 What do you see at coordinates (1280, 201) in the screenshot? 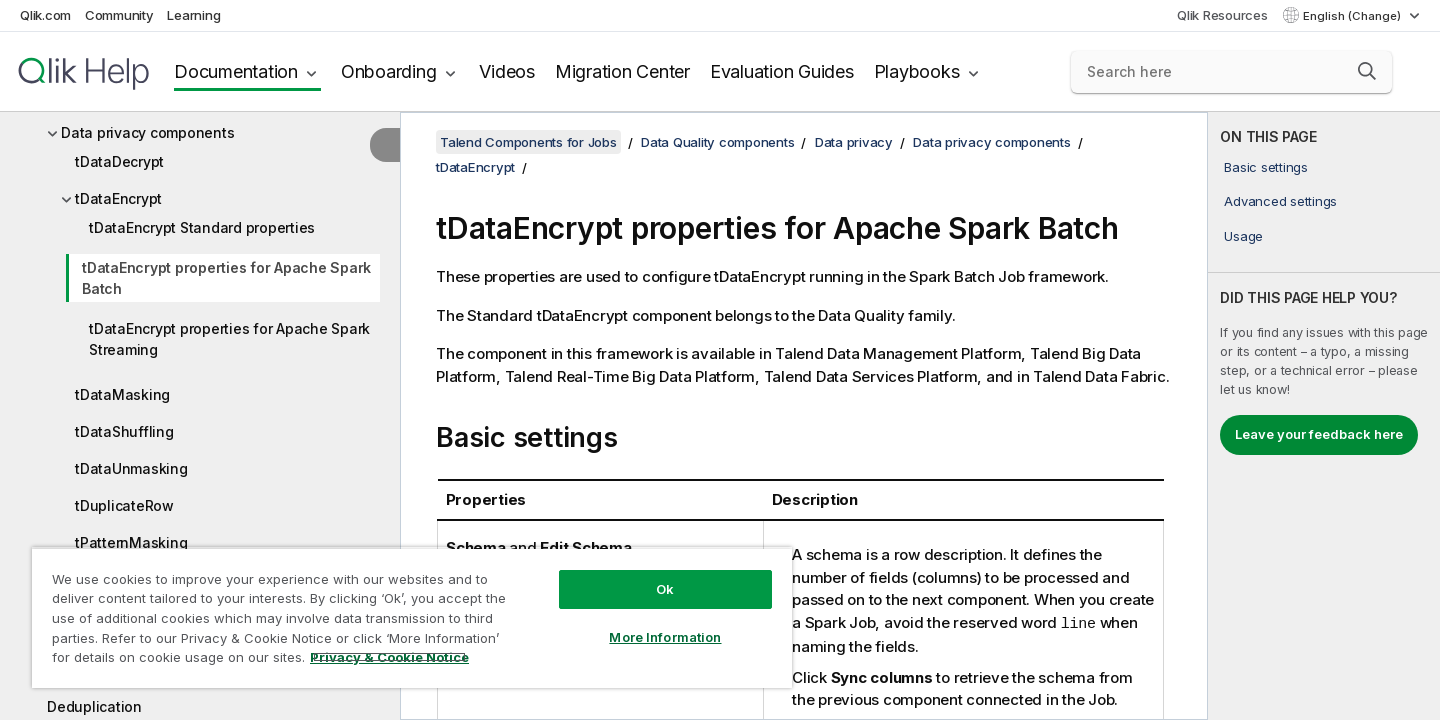
I see `Advanced settings` at bounding box center [1280, 201].